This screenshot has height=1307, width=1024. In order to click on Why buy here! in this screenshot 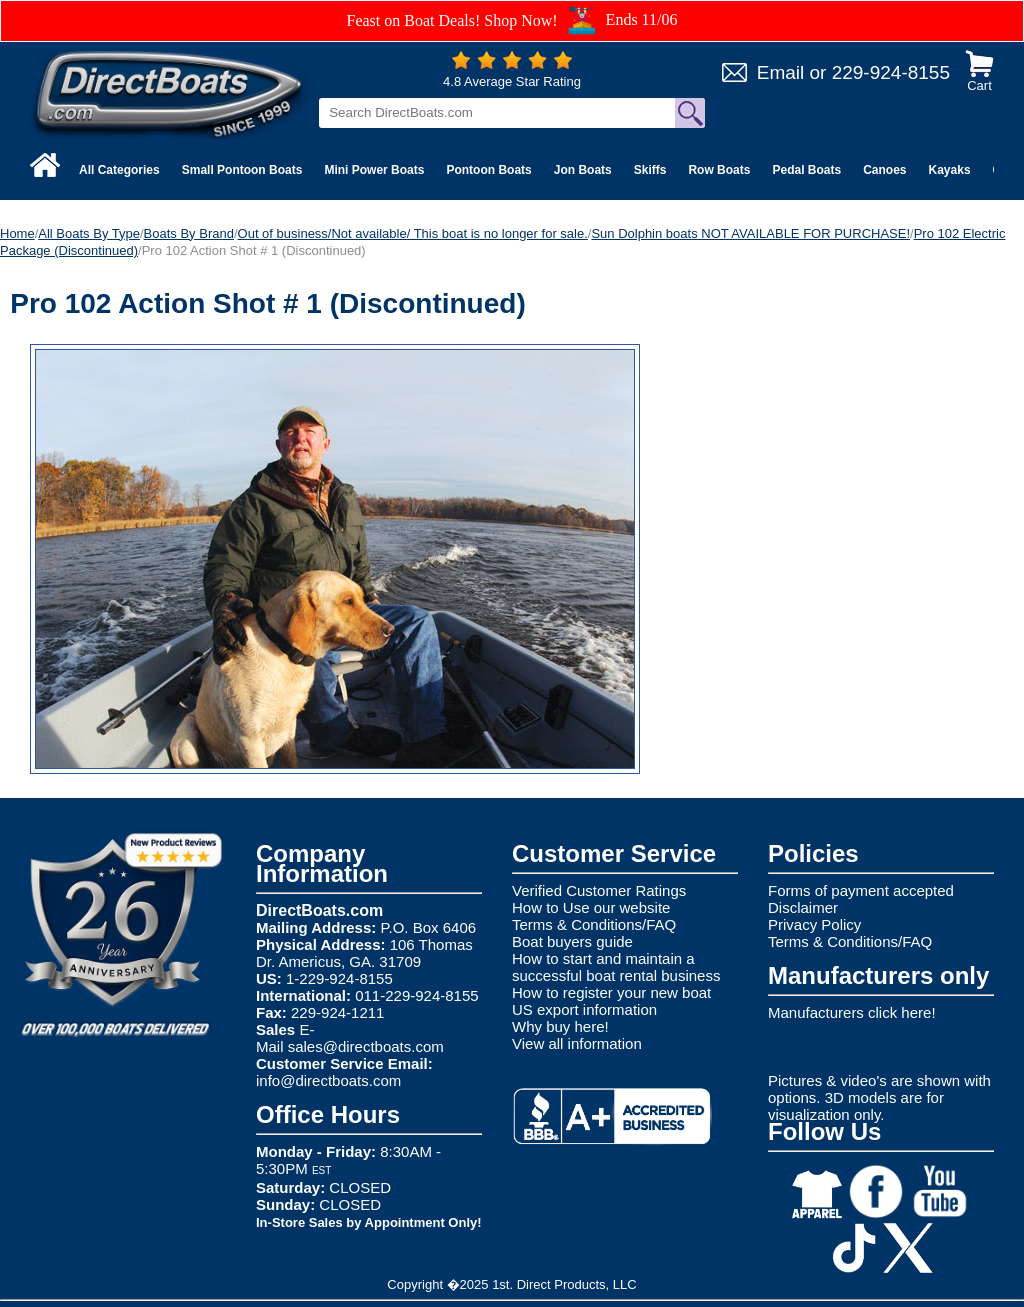, I will do `click(560, 1026)`.